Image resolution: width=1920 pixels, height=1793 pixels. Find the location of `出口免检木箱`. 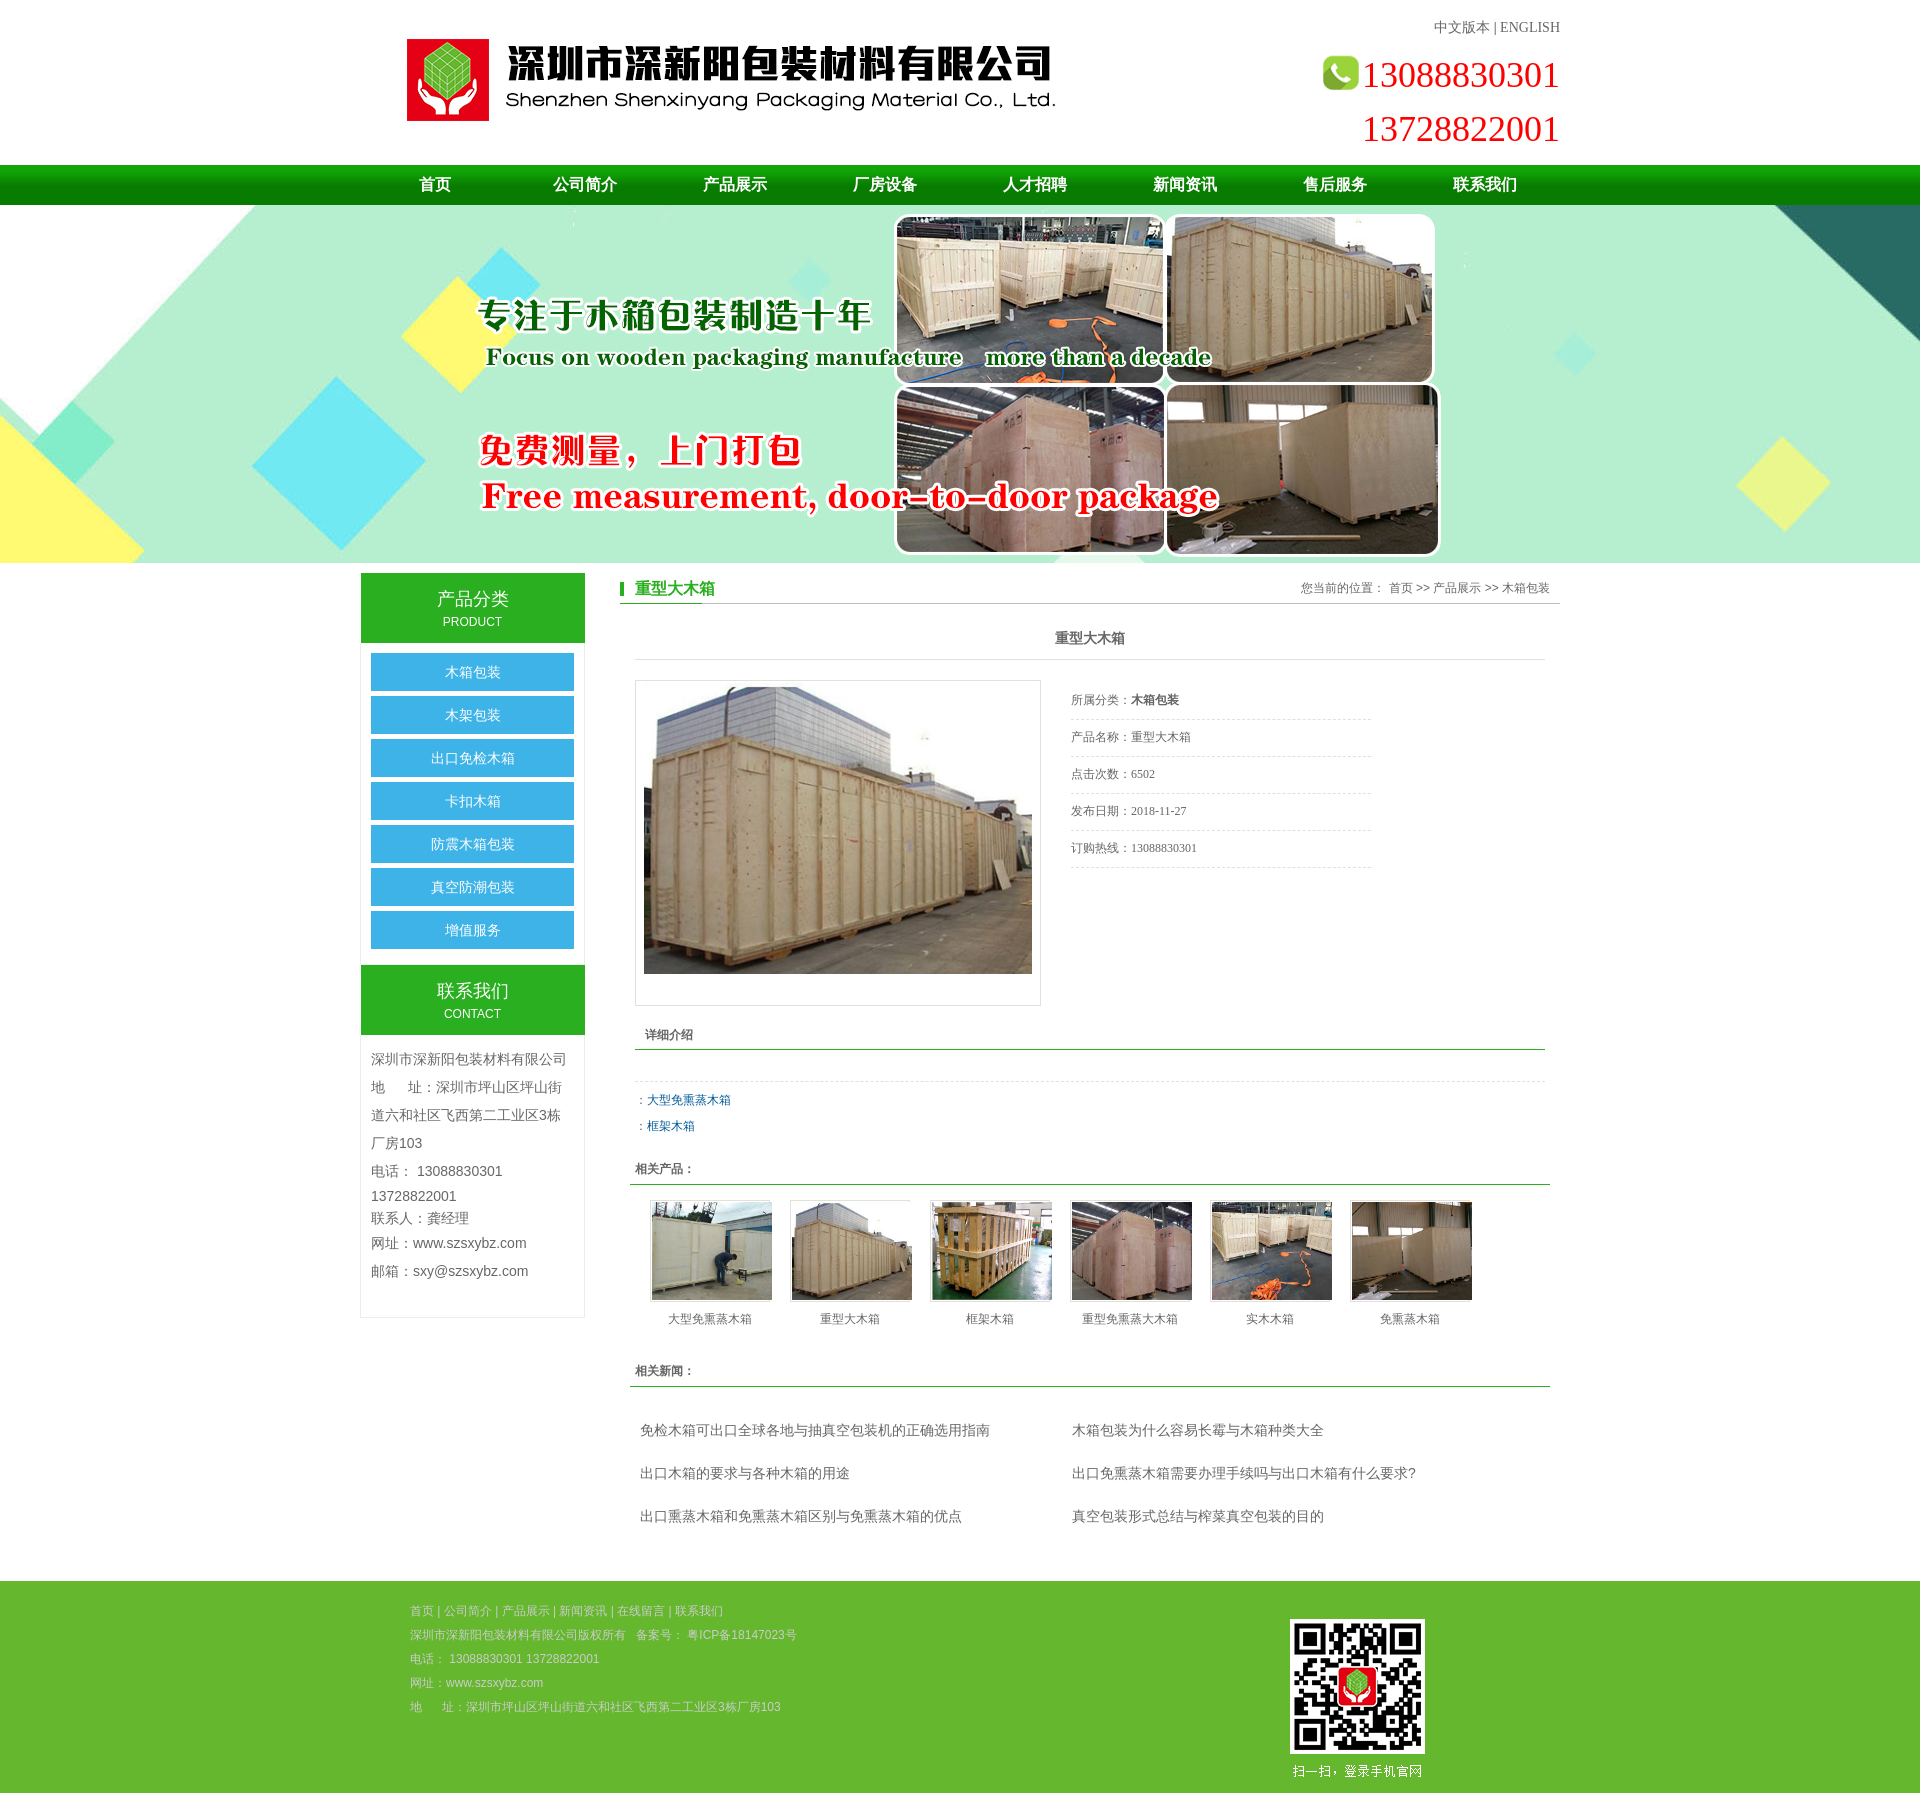

出口免检木箱 is located at coordinates (473, 758).